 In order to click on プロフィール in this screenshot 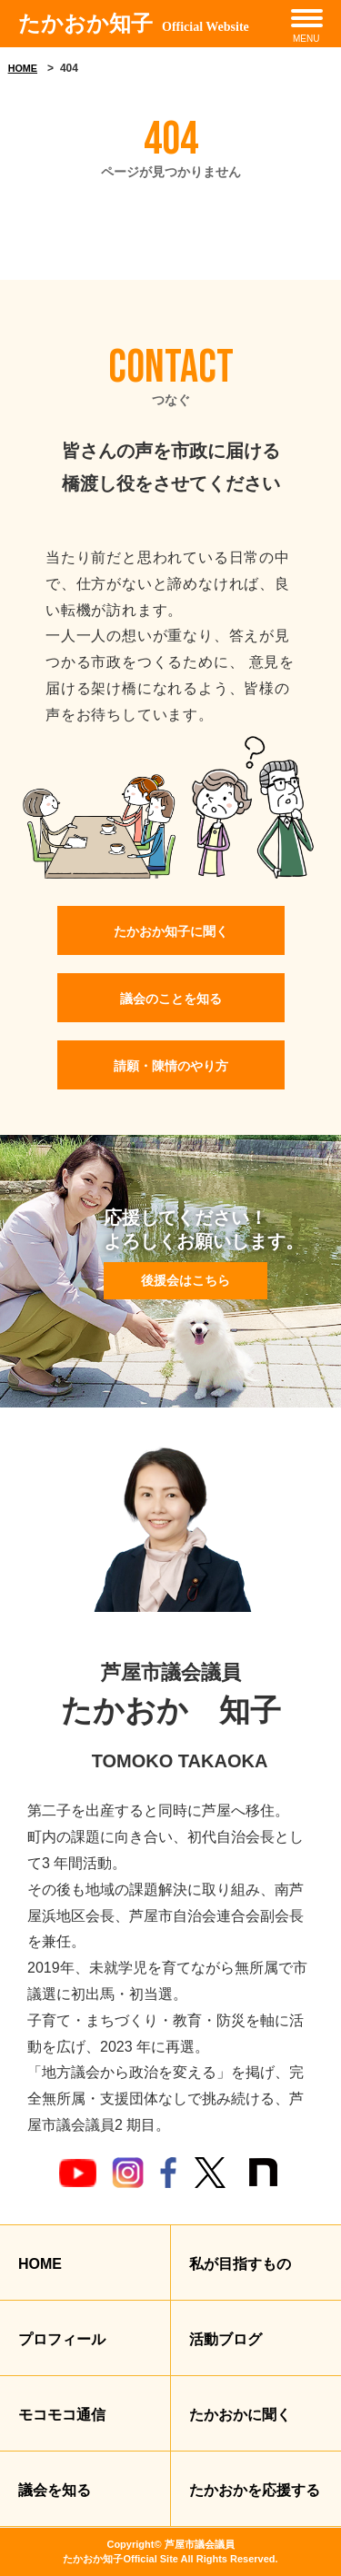, I will do `click(61, 2339)`.